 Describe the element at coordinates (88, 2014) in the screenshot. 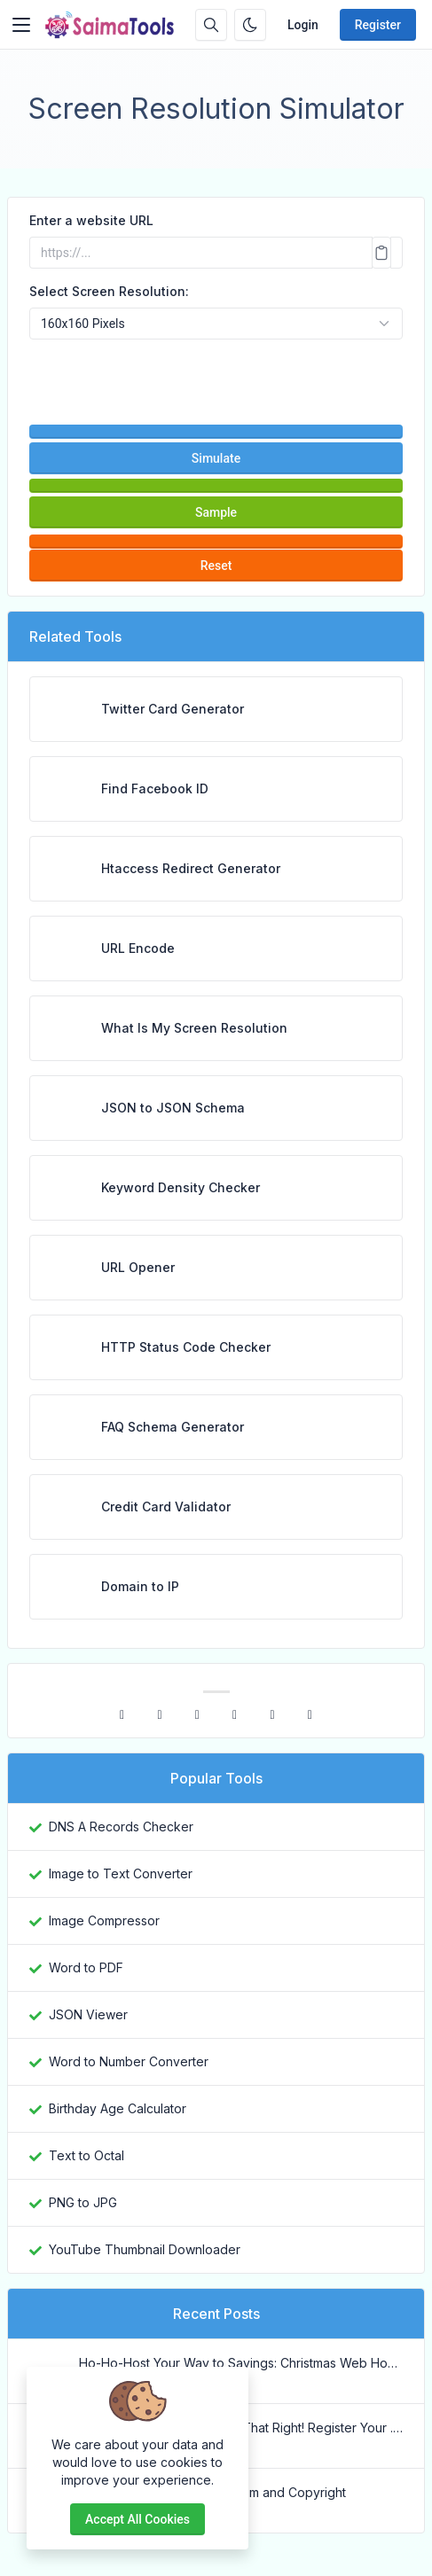

I see `JSON Viewer` at that location.